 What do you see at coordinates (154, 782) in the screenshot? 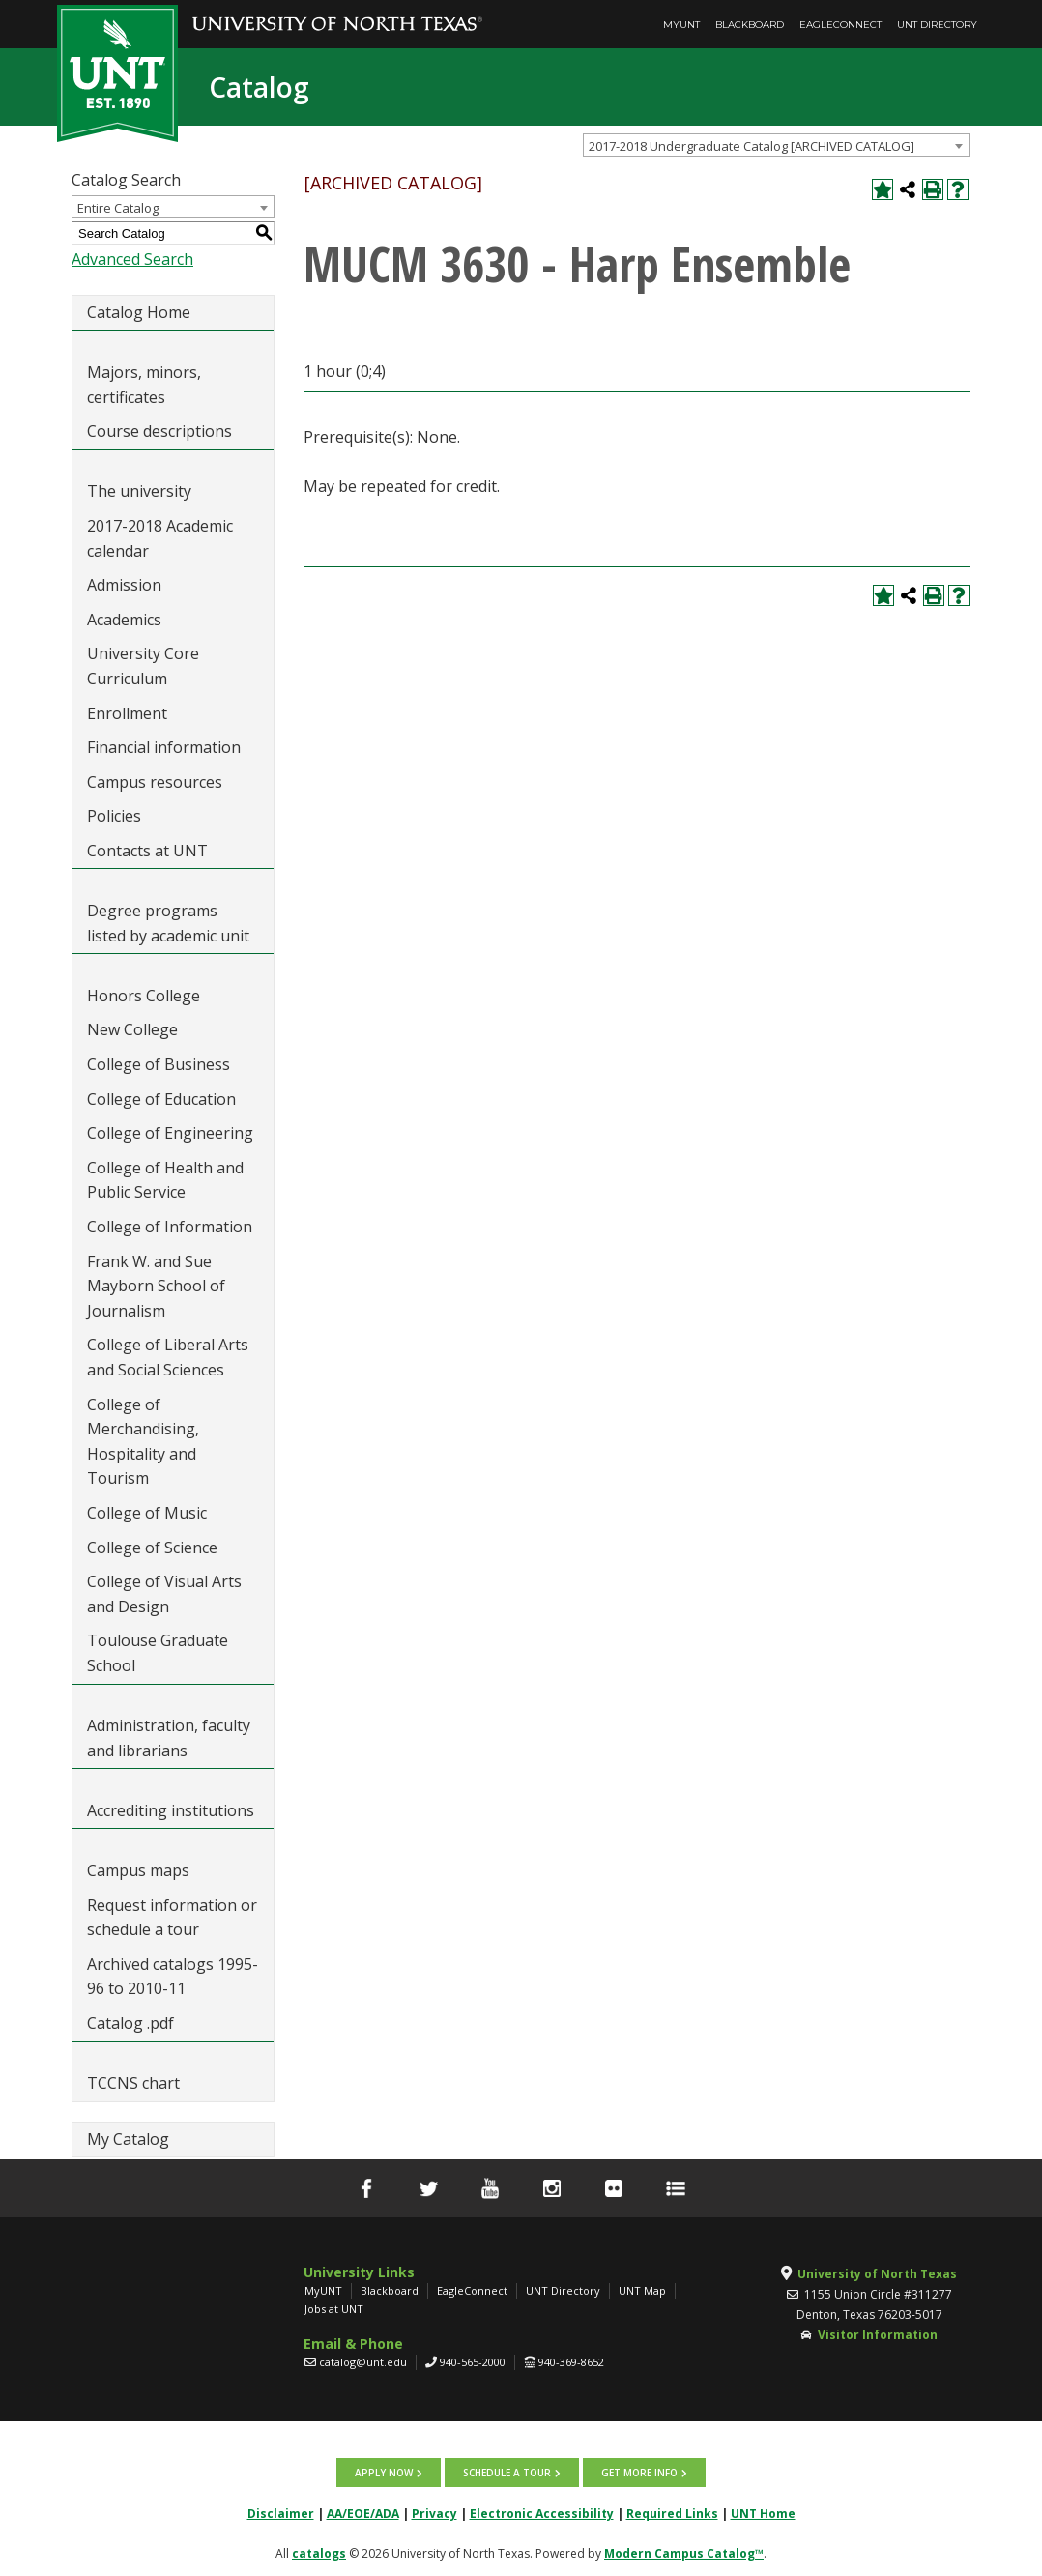
I see `Campus resources` at bounding box center [154, 782].